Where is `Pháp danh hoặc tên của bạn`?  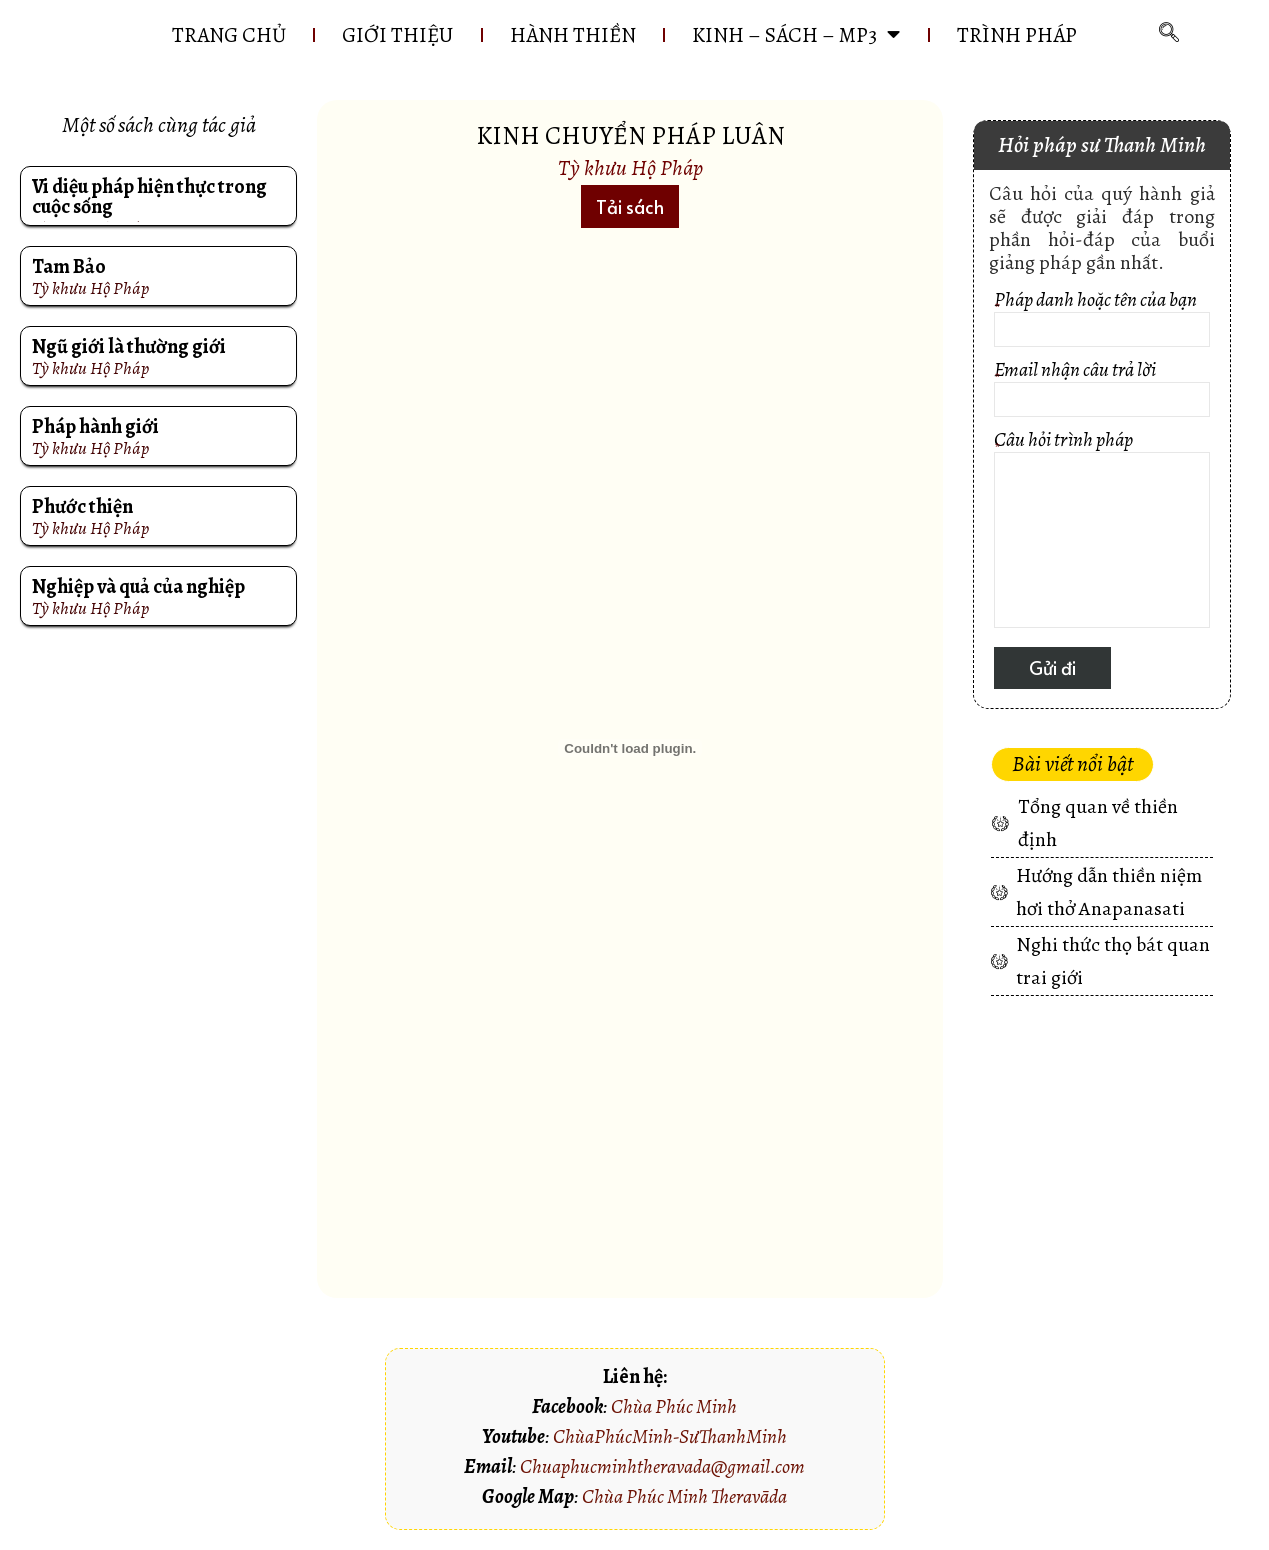 Pháp danh hoặc tên của bạn is located at coordinates (1101, 321).